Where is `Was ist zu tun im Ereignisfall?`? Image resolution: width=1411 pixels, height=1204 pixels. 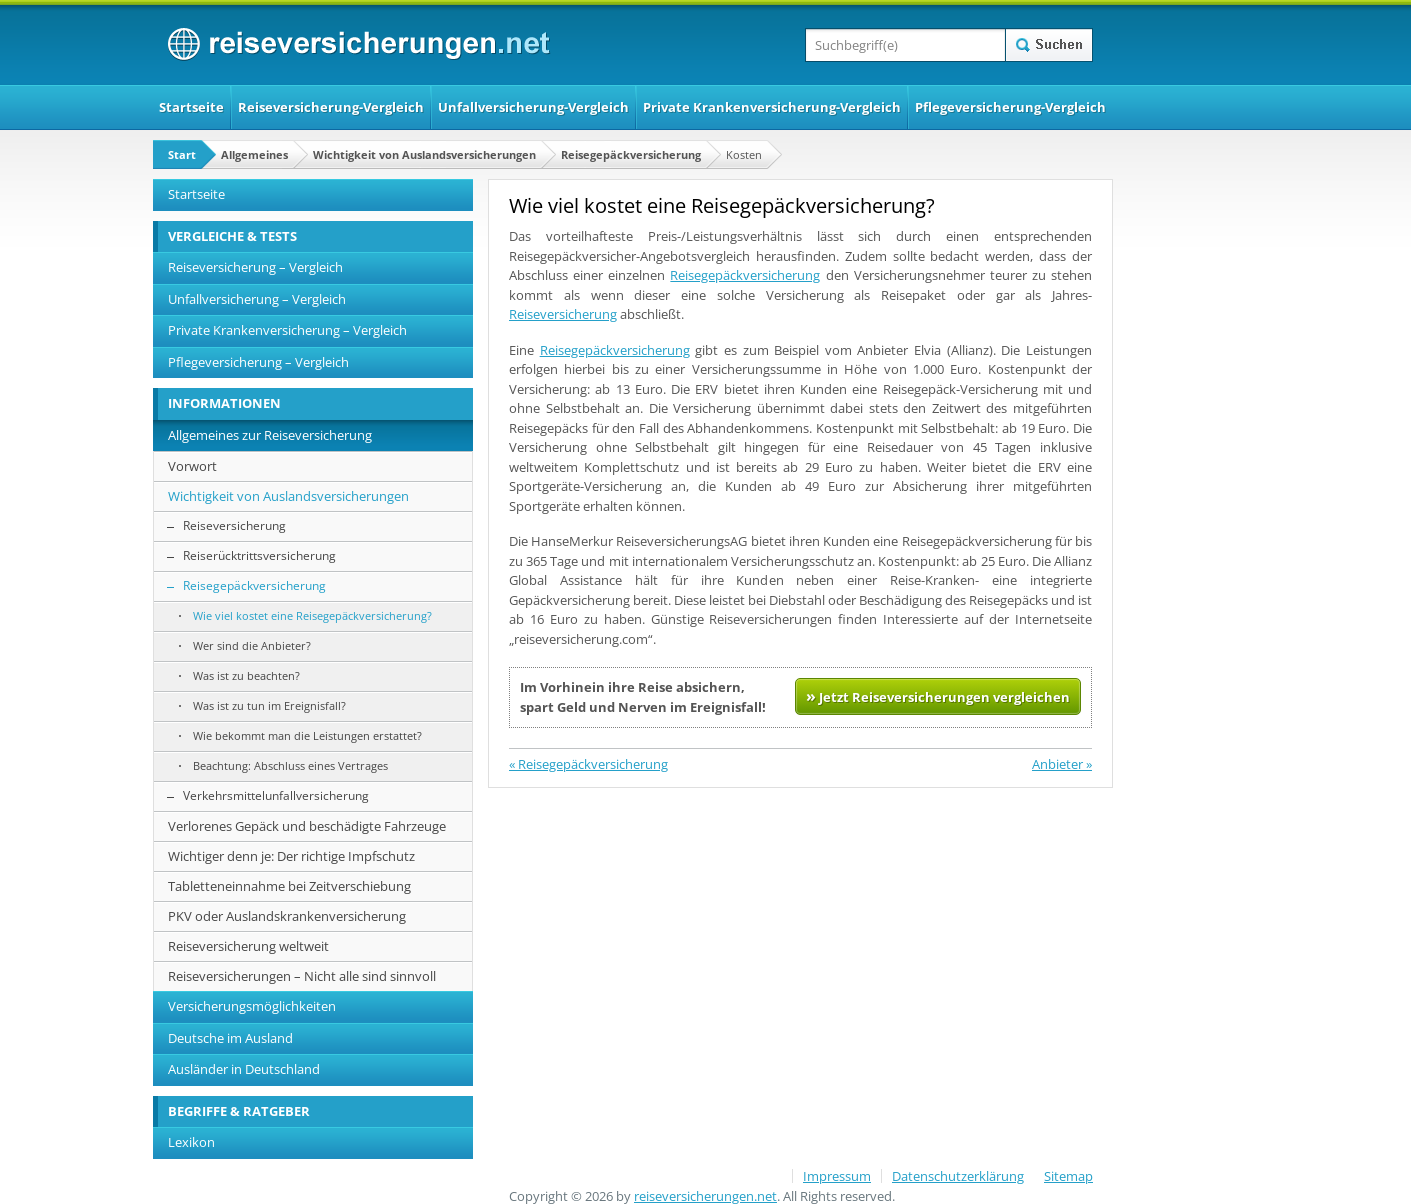
Was ist zu tun im Ereignisfall? is located at coordinates (269, 705).